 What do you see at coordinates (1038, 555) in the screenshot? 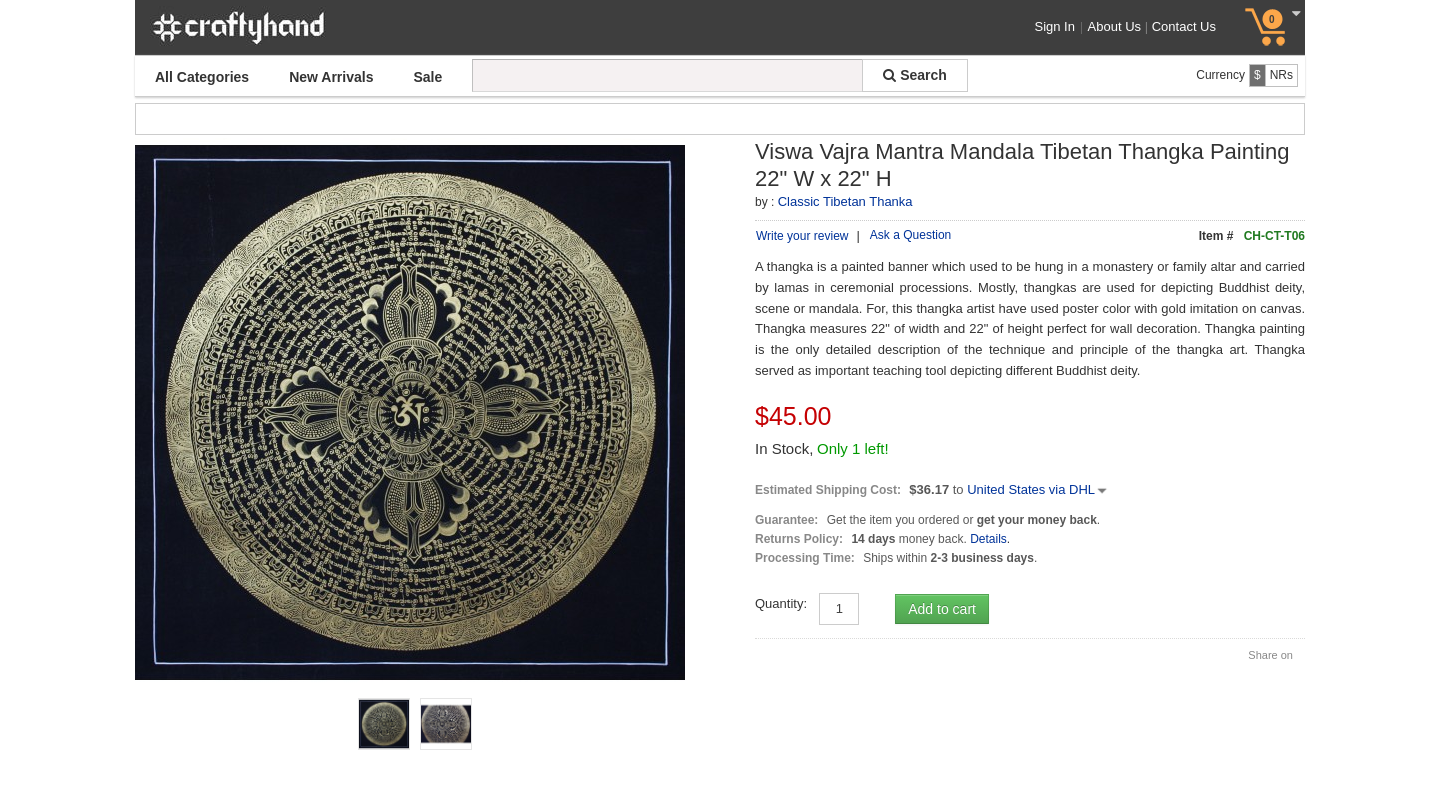
I see `United States via DHL` at bounding box center [1038, 555].